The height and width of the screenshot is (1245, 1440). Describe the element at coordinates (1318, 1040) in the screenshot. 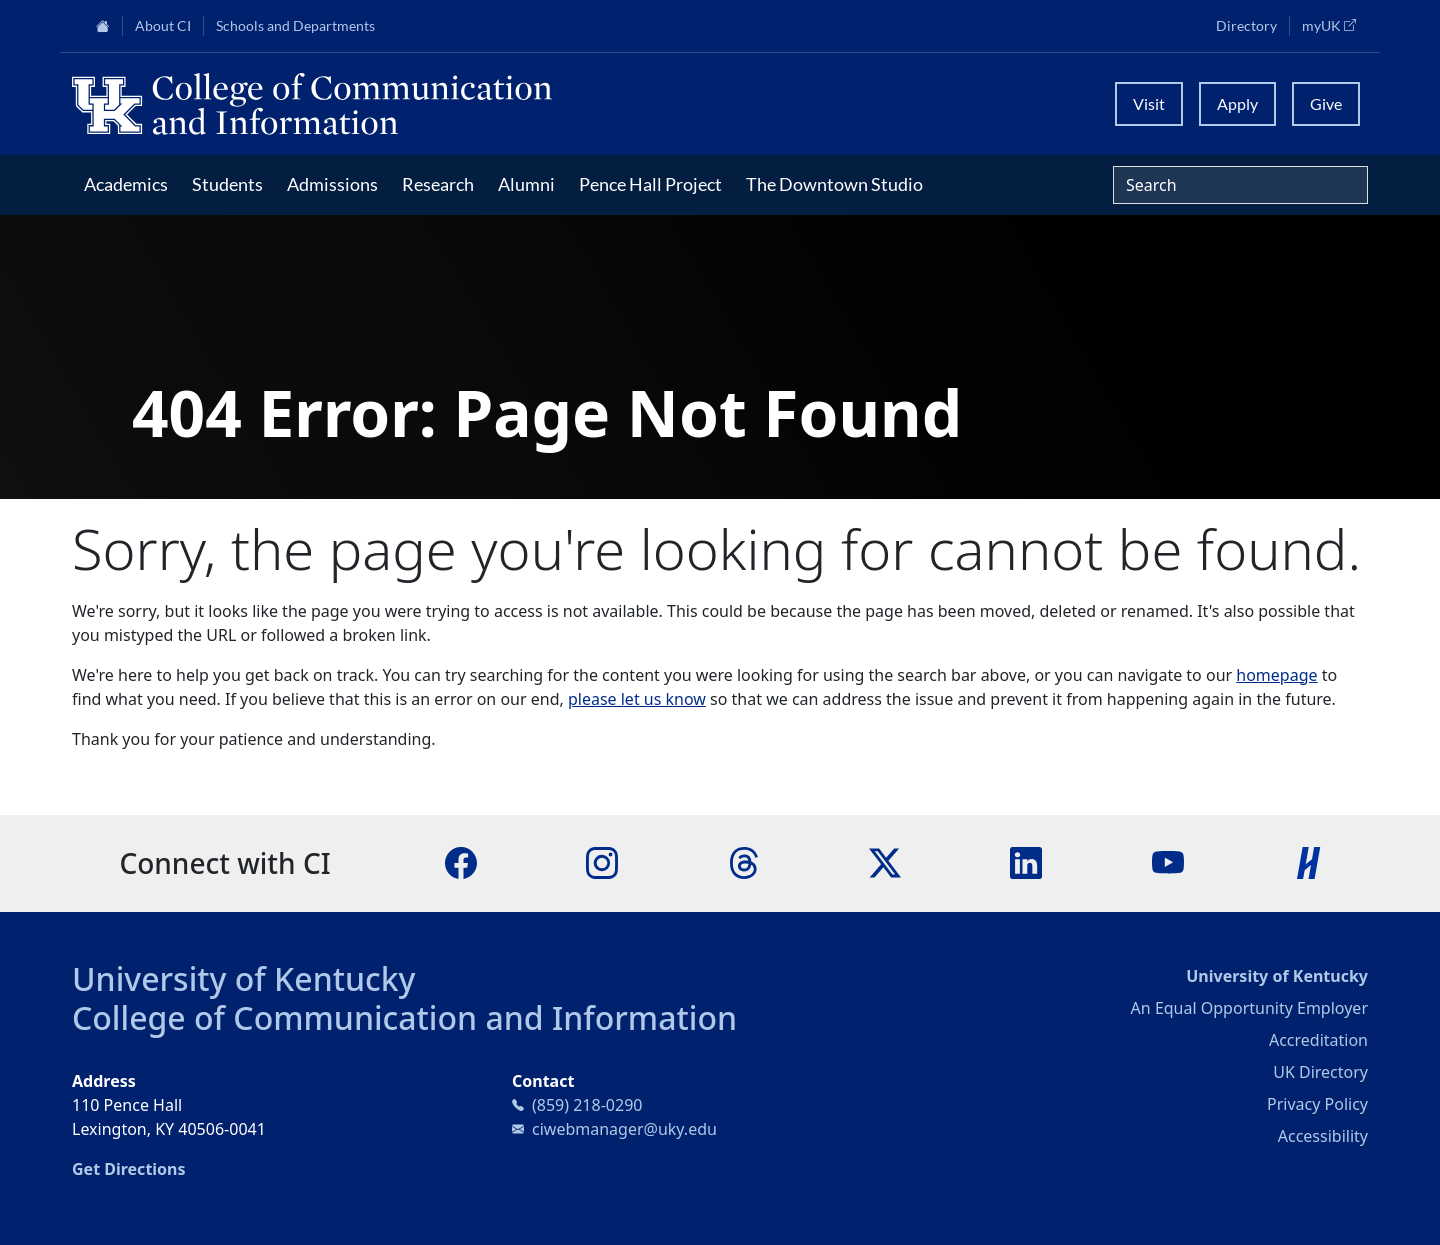

I see `Accreditation` at that location.